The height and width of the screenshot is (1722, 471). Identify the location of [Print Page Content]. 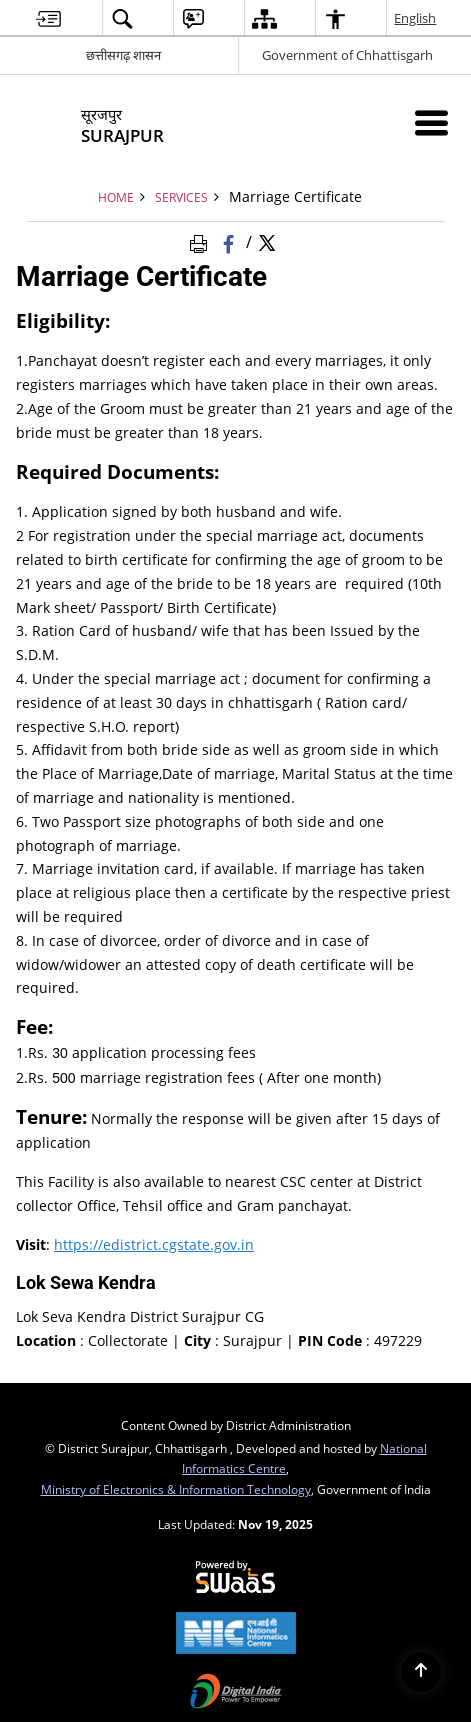
(202, 241).